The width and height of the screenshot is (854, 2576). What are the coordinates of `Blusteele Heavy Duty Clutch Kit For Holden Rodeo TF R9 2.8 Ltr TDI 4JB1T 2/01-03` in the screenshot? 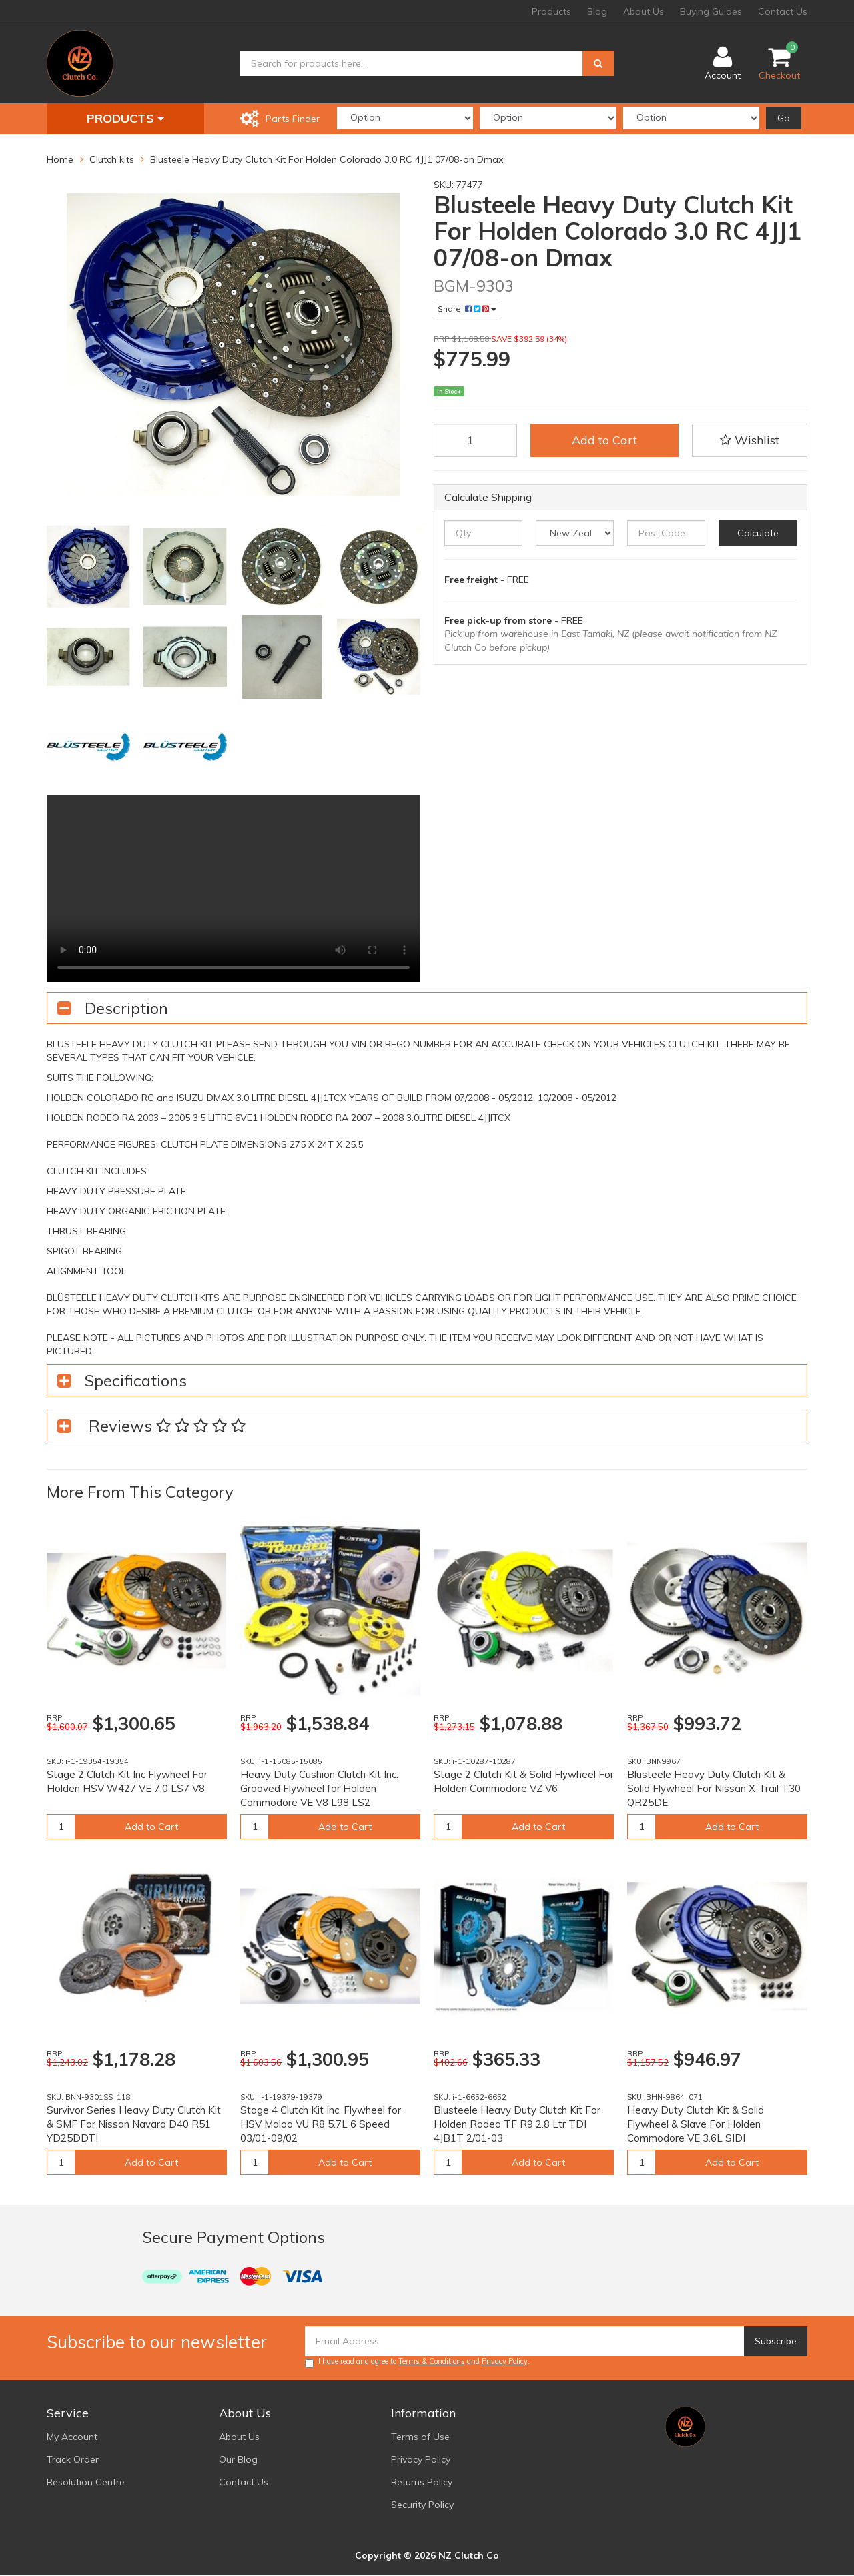 It's located at (517, 2124).